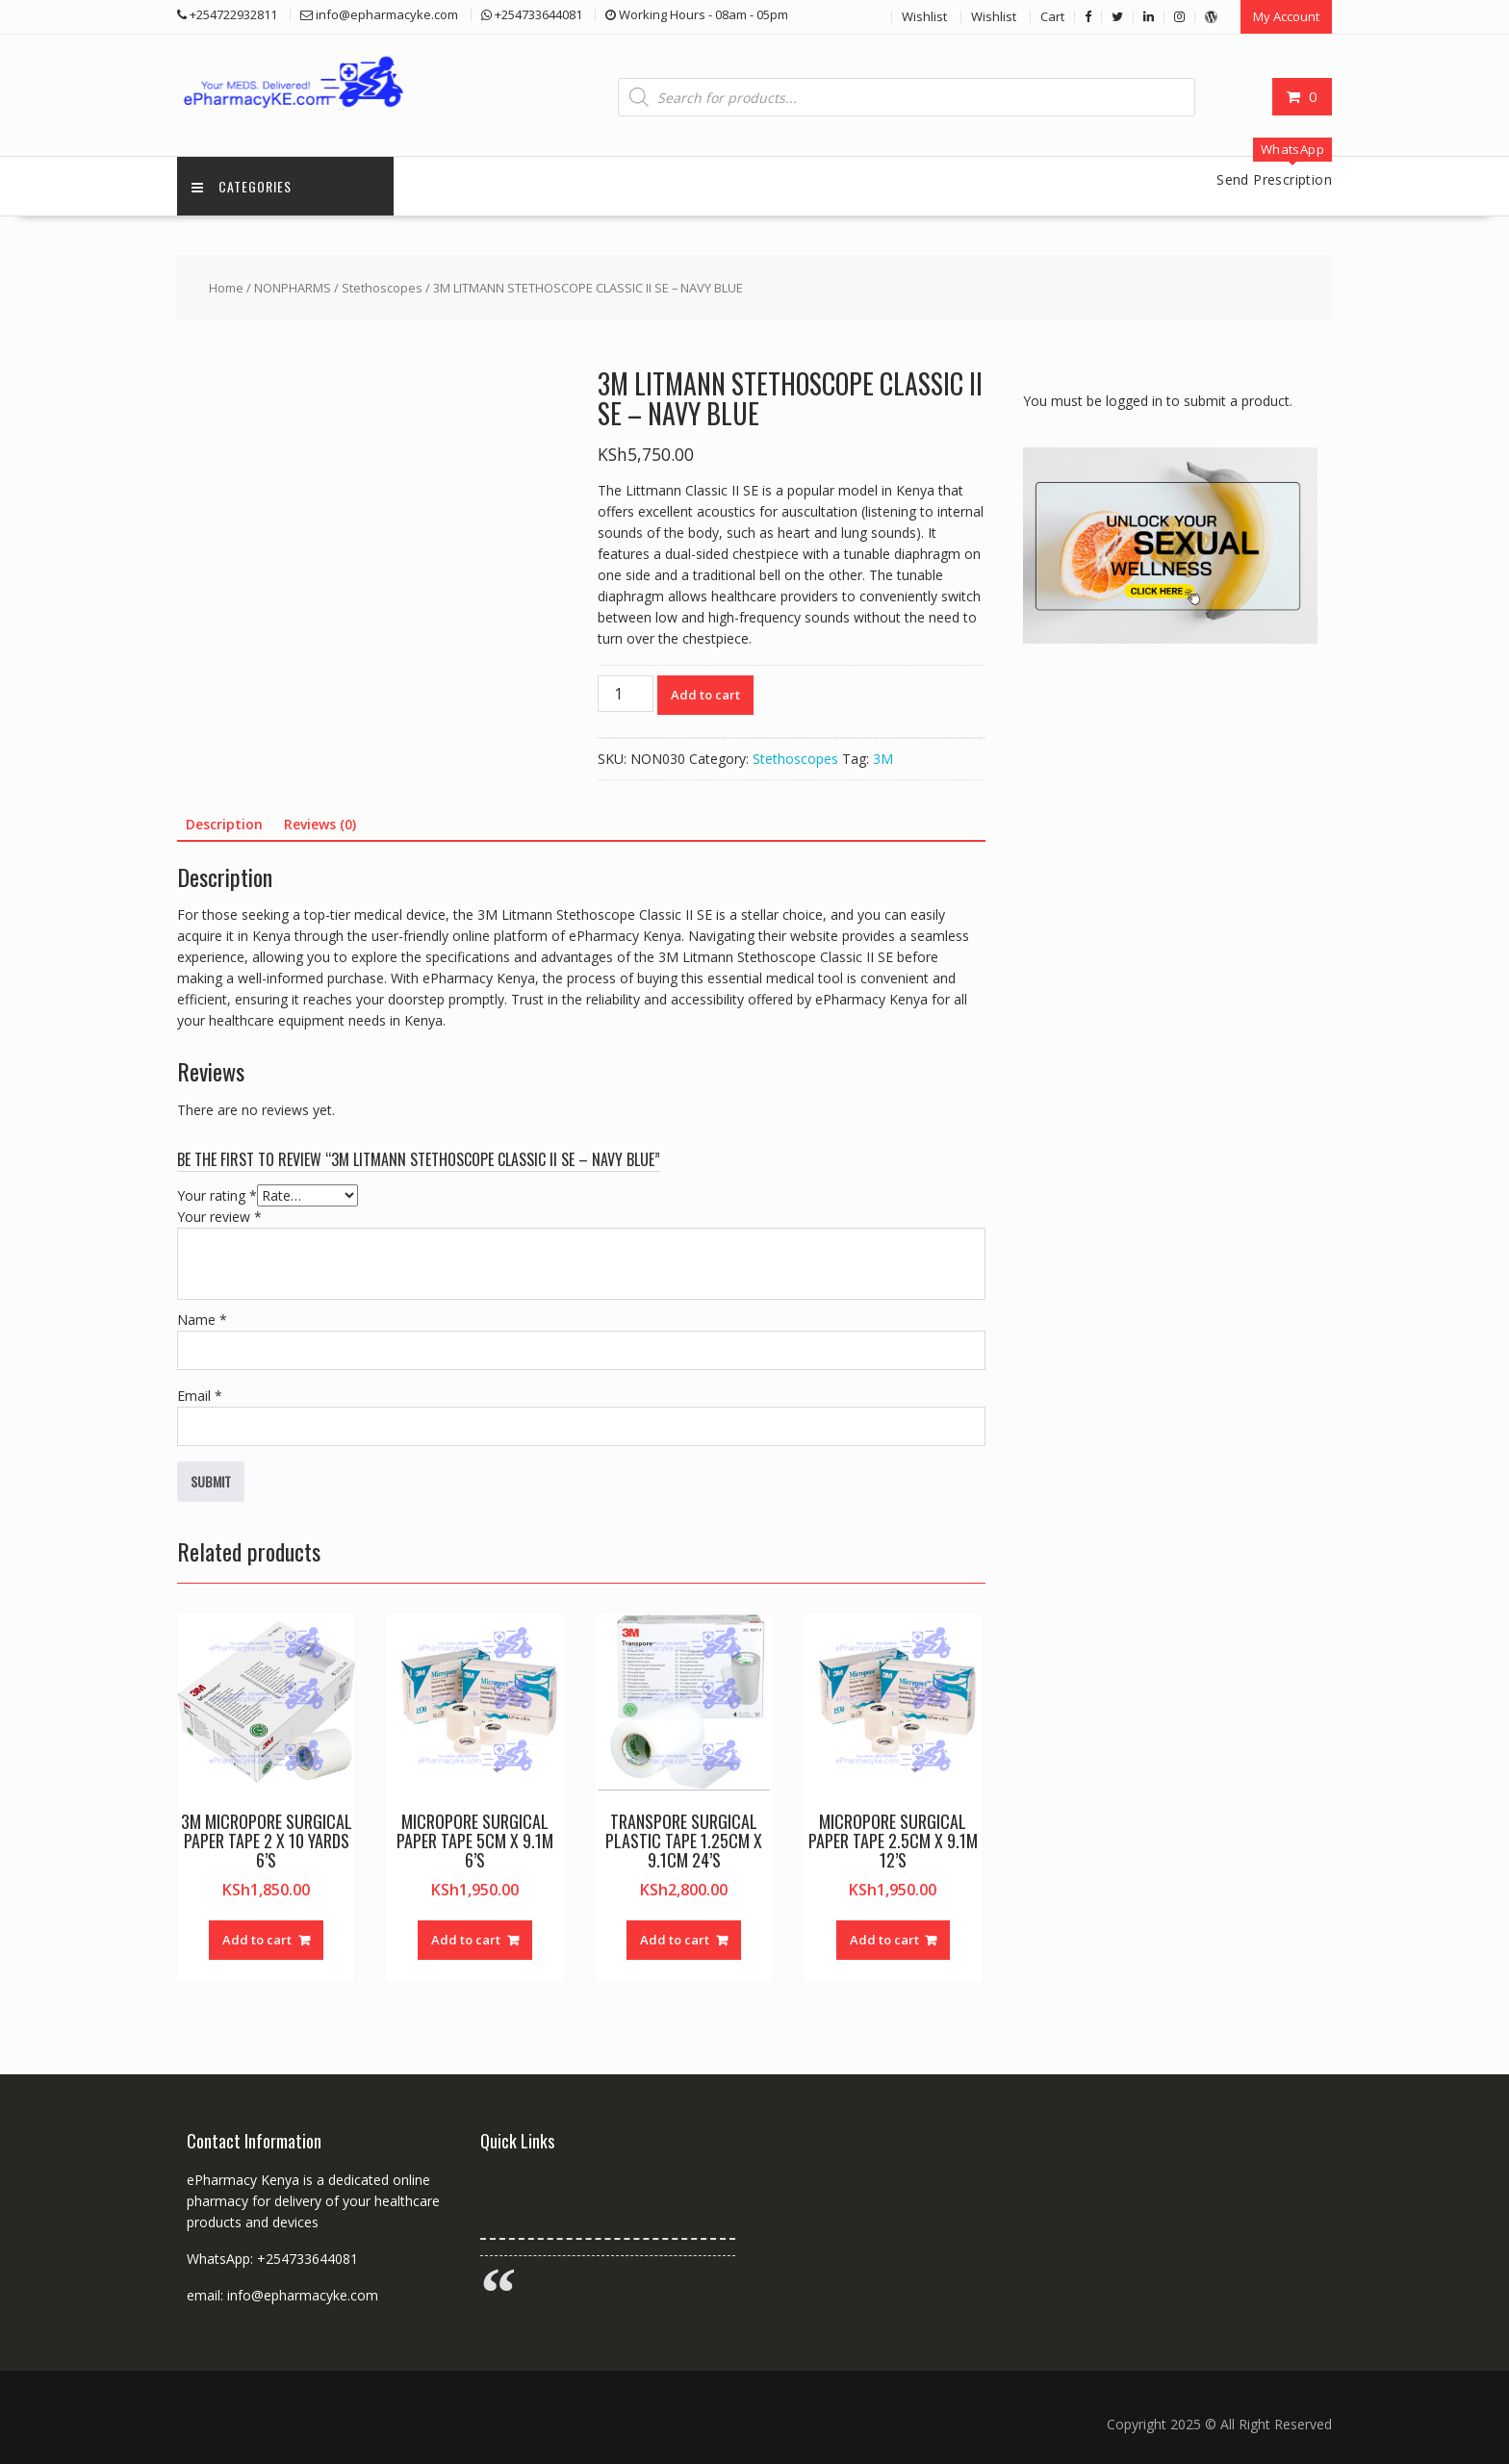  I want to click on 3M, so click(883, 758).